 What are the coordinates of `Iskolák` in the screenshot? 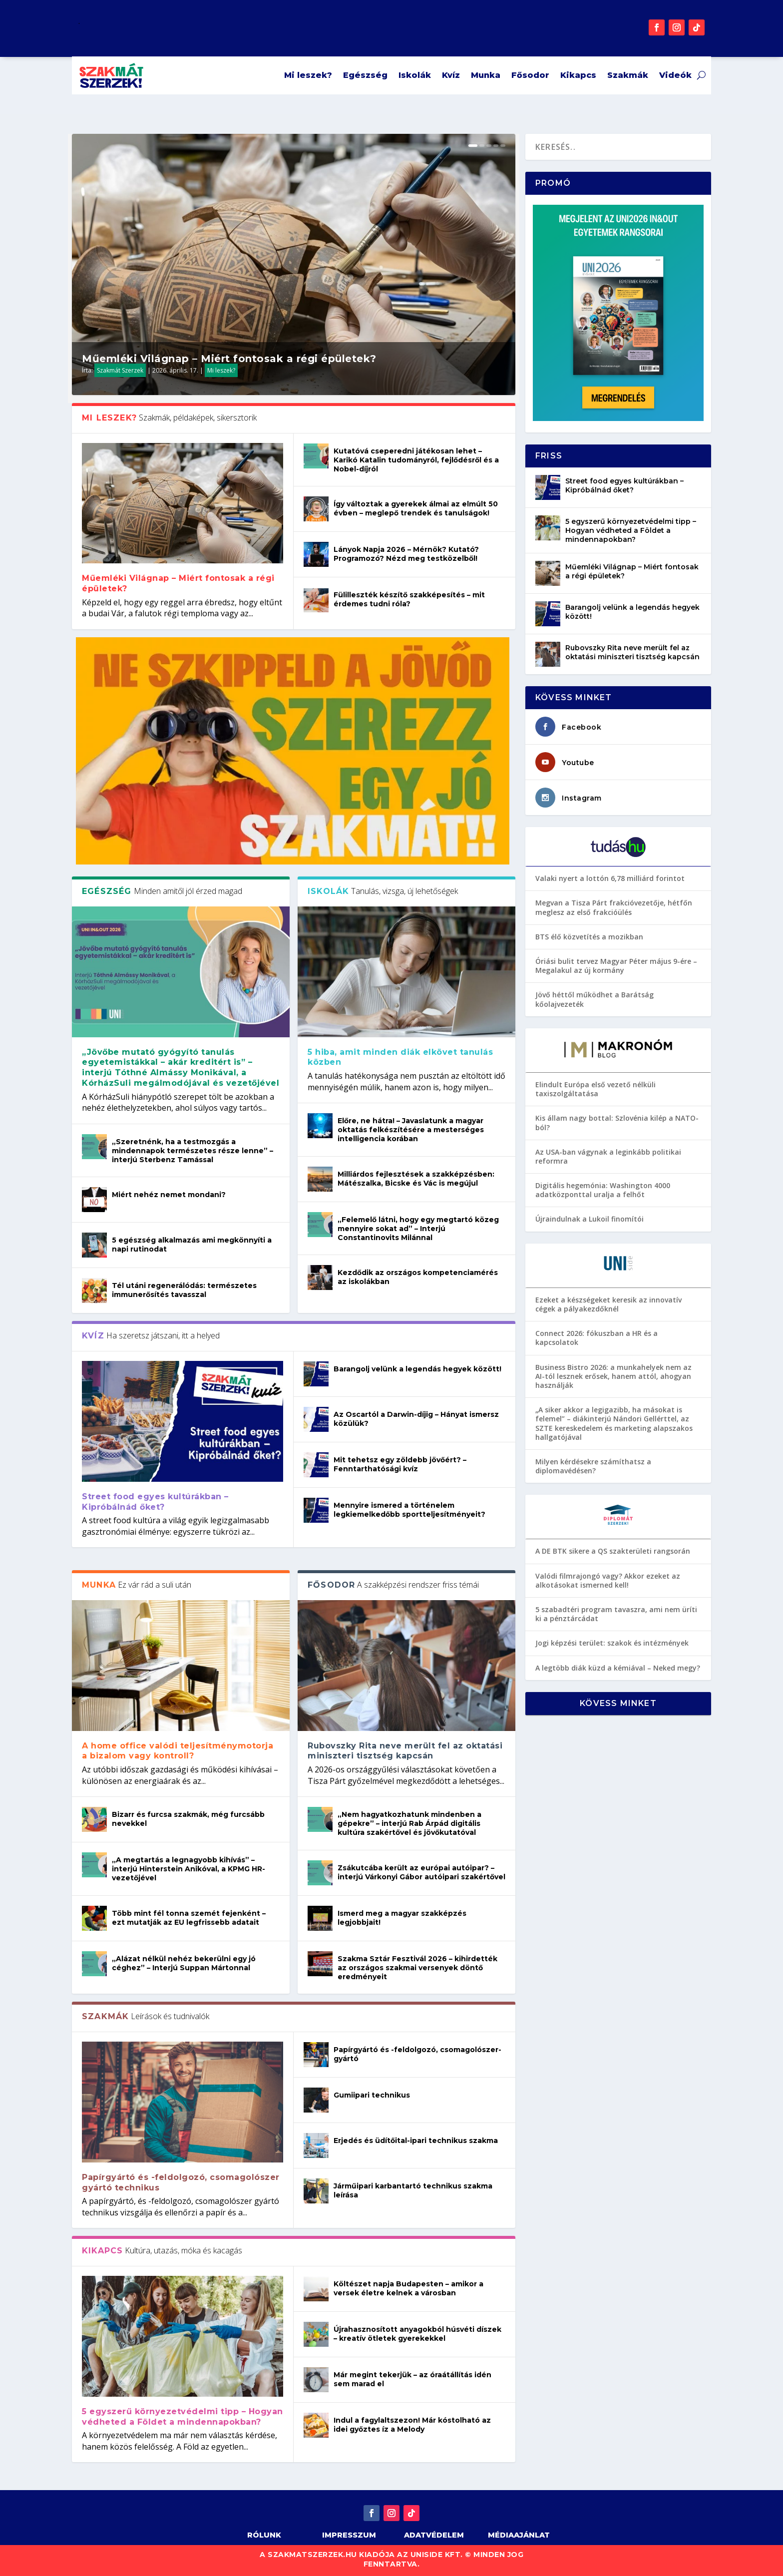 It's located at (414, 75).